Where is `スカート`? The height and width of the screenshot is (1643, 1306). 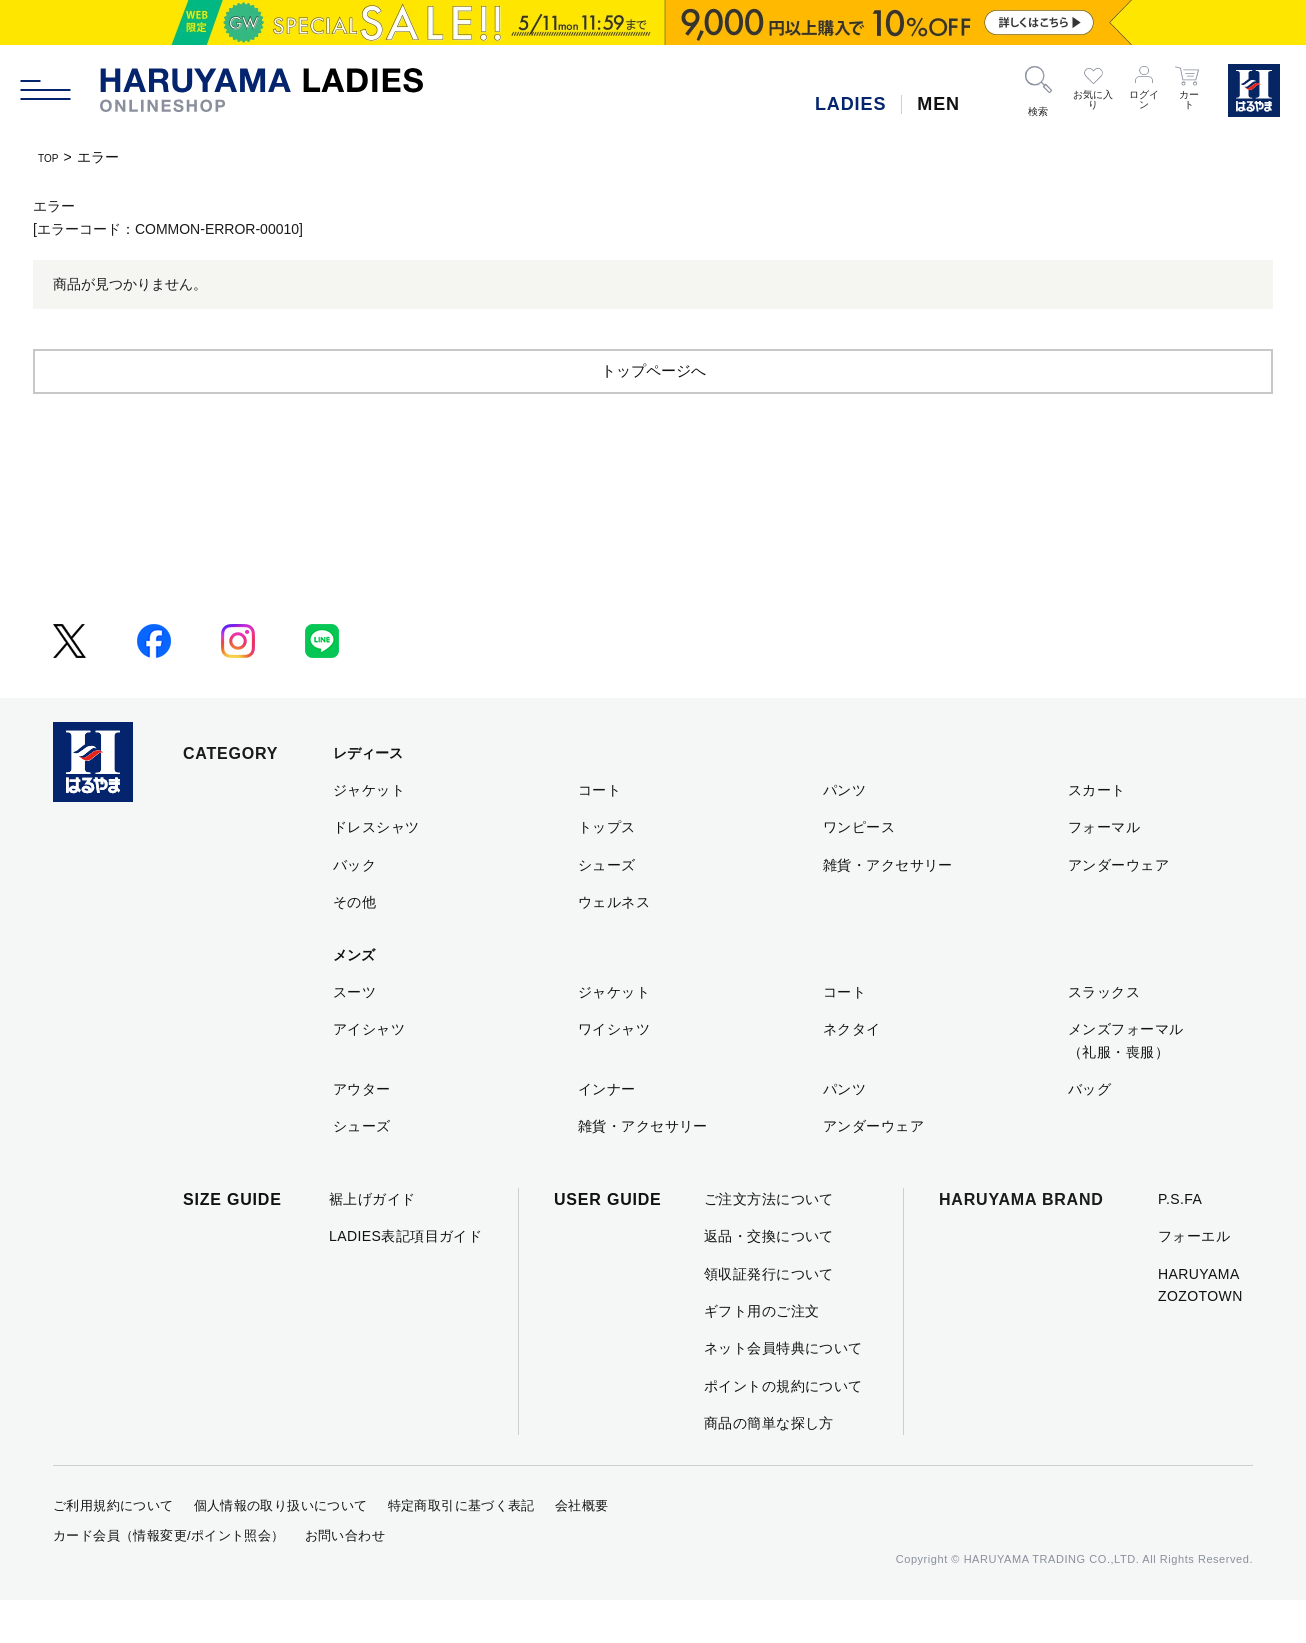
スカート is located at coordinates (1097, 833).